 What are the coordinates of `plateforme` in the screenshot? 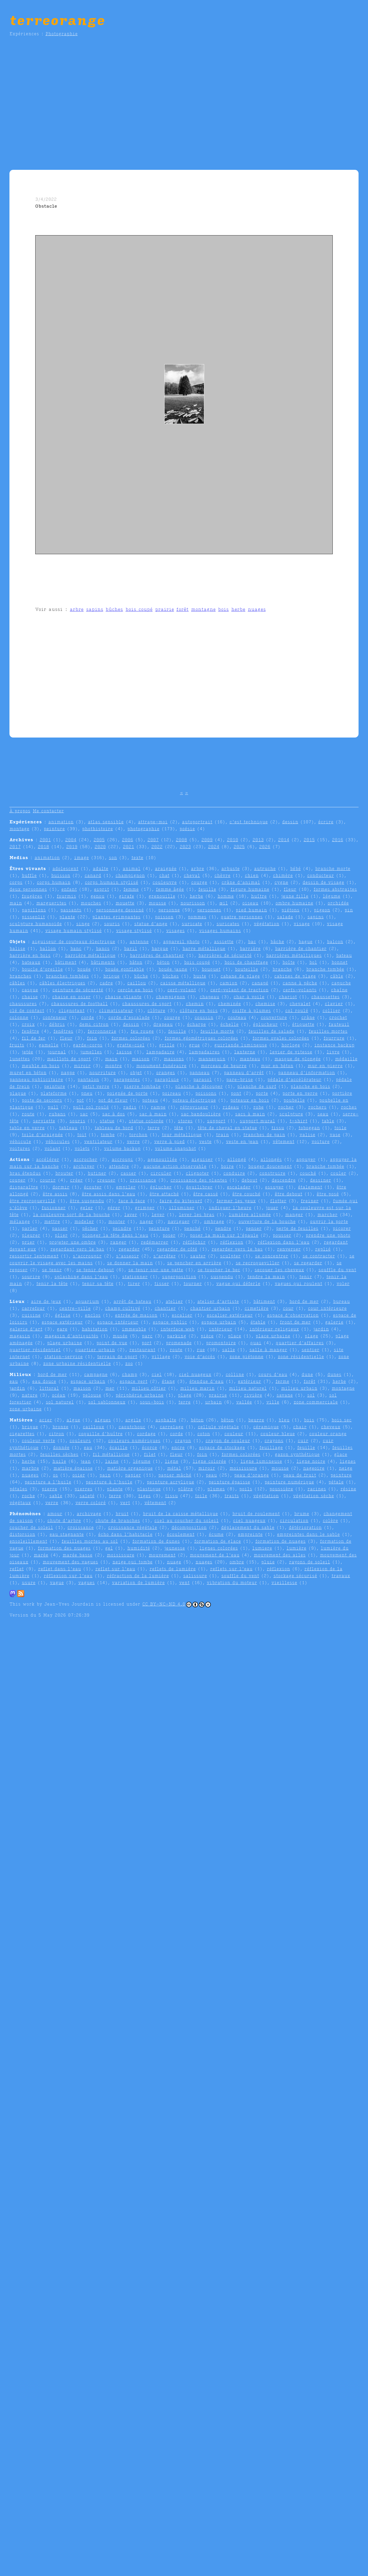 It's located at (53, 1093).